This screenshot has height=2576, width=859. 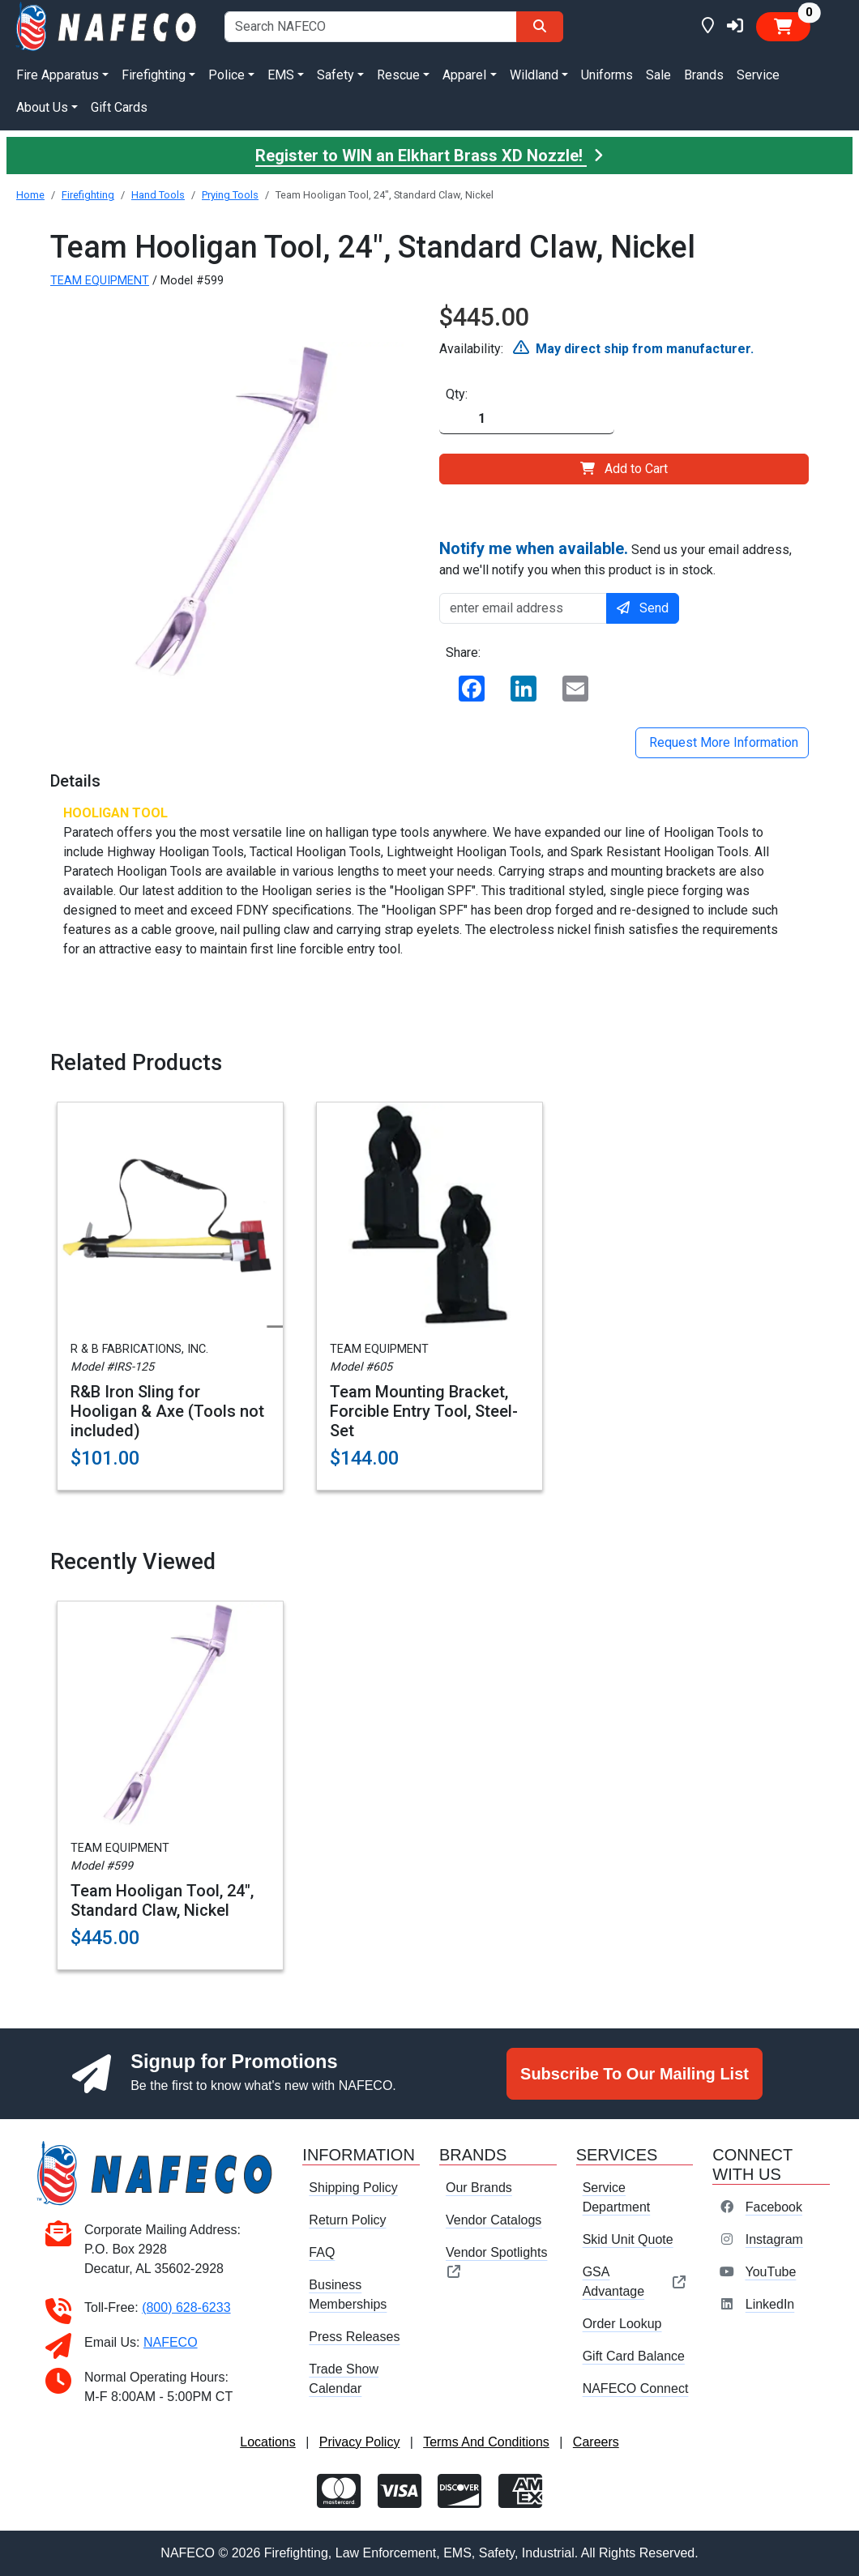 What do you see at coordinates (322, 2252) in the screenshot?
I see `FAQ` at bounding box center [322, 2252].